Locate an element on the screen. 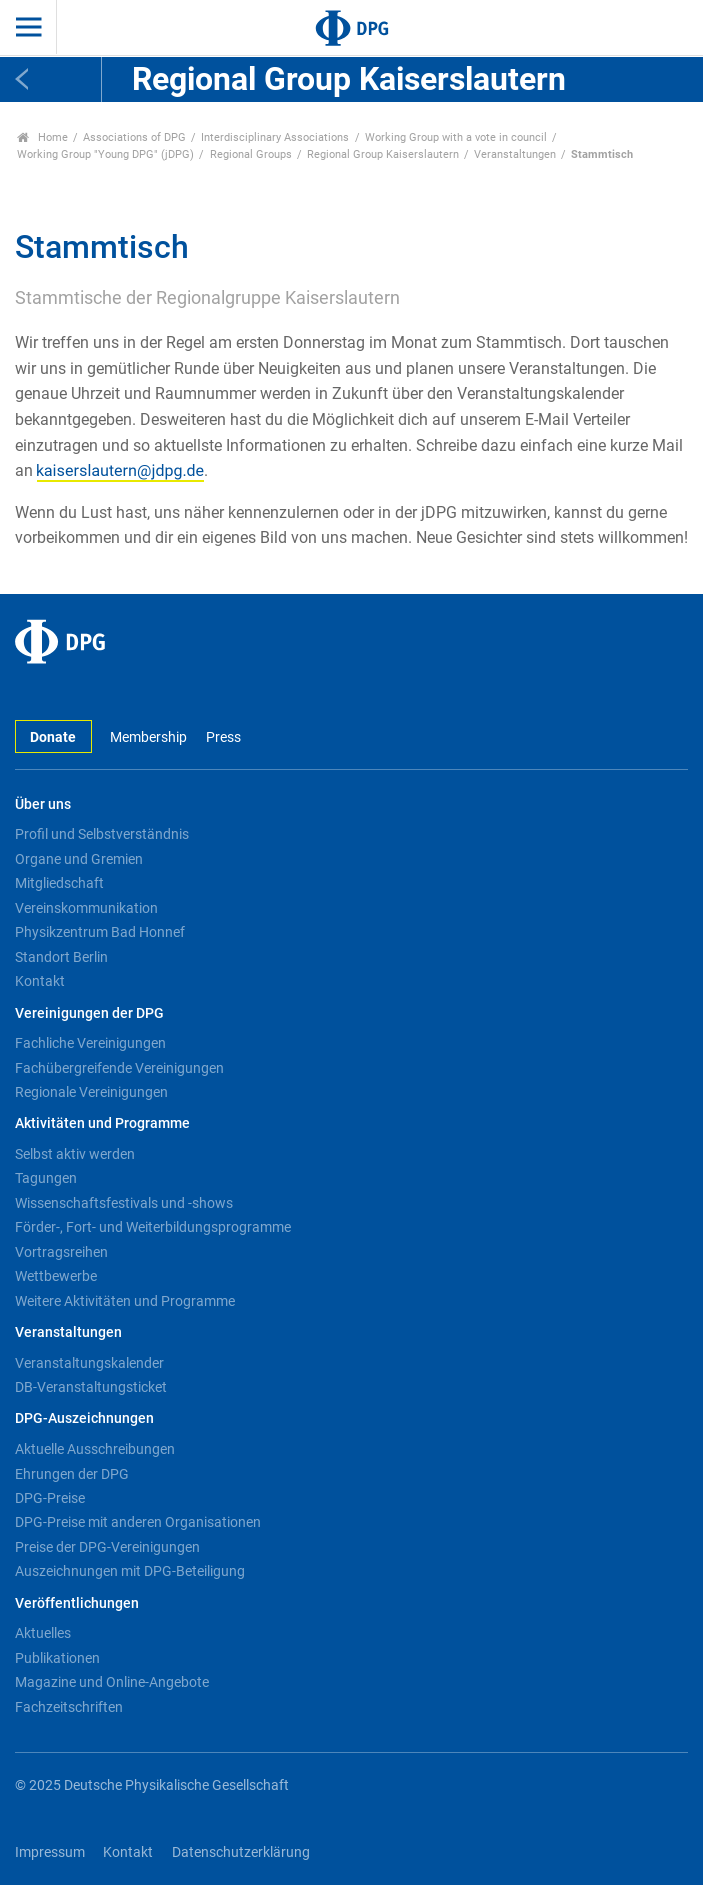  Wissenschaftsfestivals und -shows is located at coordinates (124, 1203).